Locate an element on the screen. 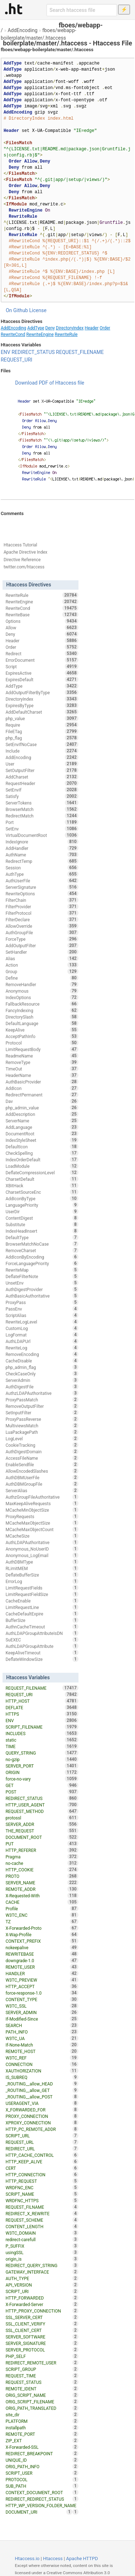 The image size is (135, 2576). DOCUMENT_ROOT is located at coordinates (41, 1837).